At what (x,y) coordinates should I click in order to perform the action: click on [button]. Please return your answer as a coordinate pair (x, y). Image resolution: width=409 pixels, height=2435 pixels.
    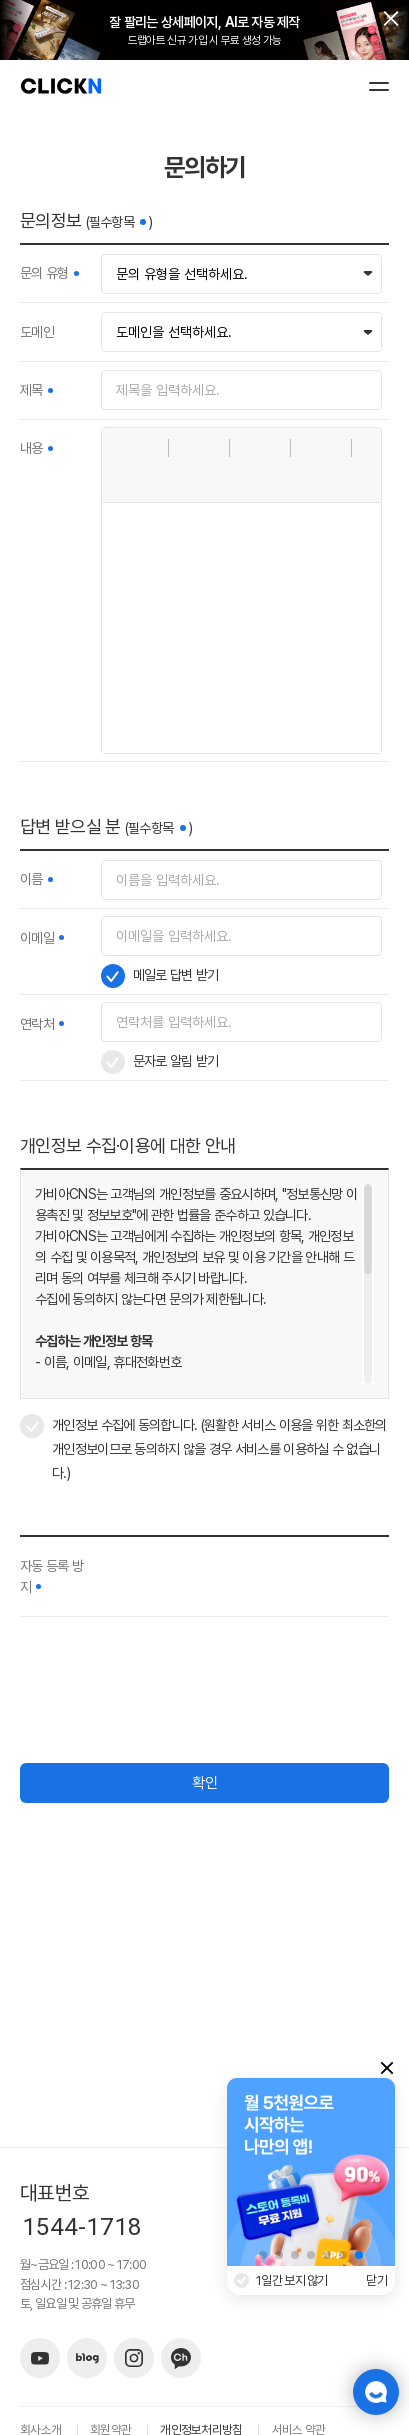
    Looking at the image, I should click on (124, 448).